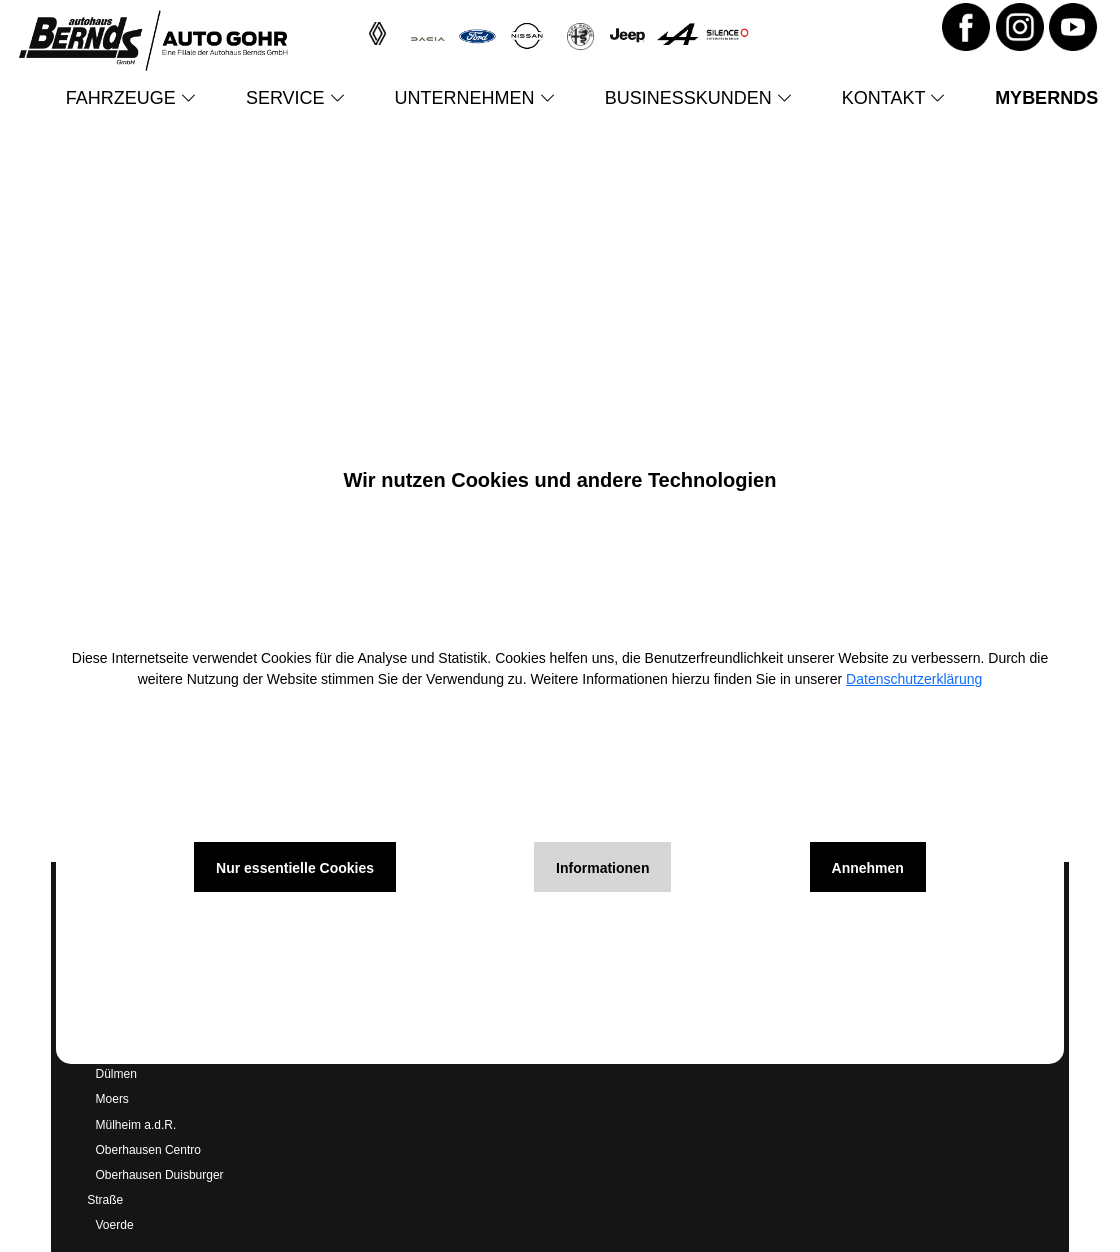 The height and width of the screenshot is (1252, 1120). I want to click on Informationen, so click(602, 868).